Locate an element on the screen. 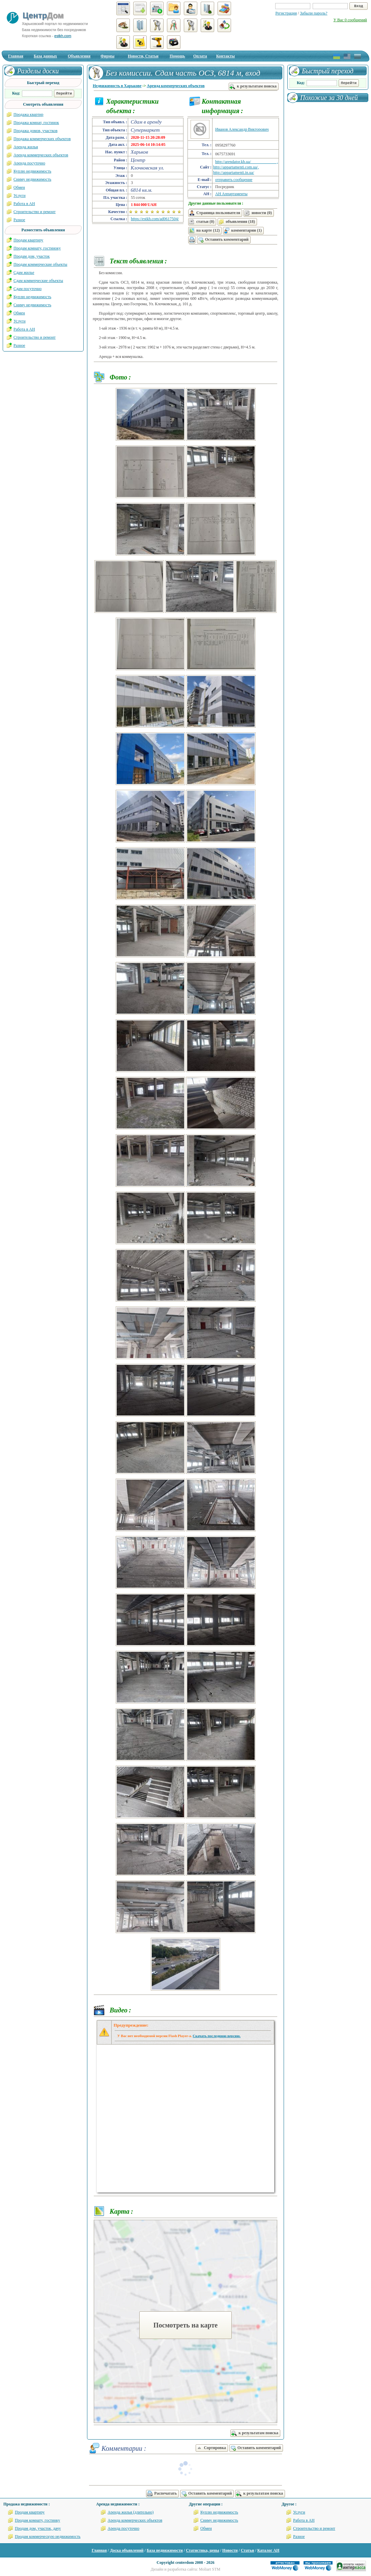 The height and width of the screenshot is (2576, 371). Новости, Статьи is located at coordinates (143, 56).